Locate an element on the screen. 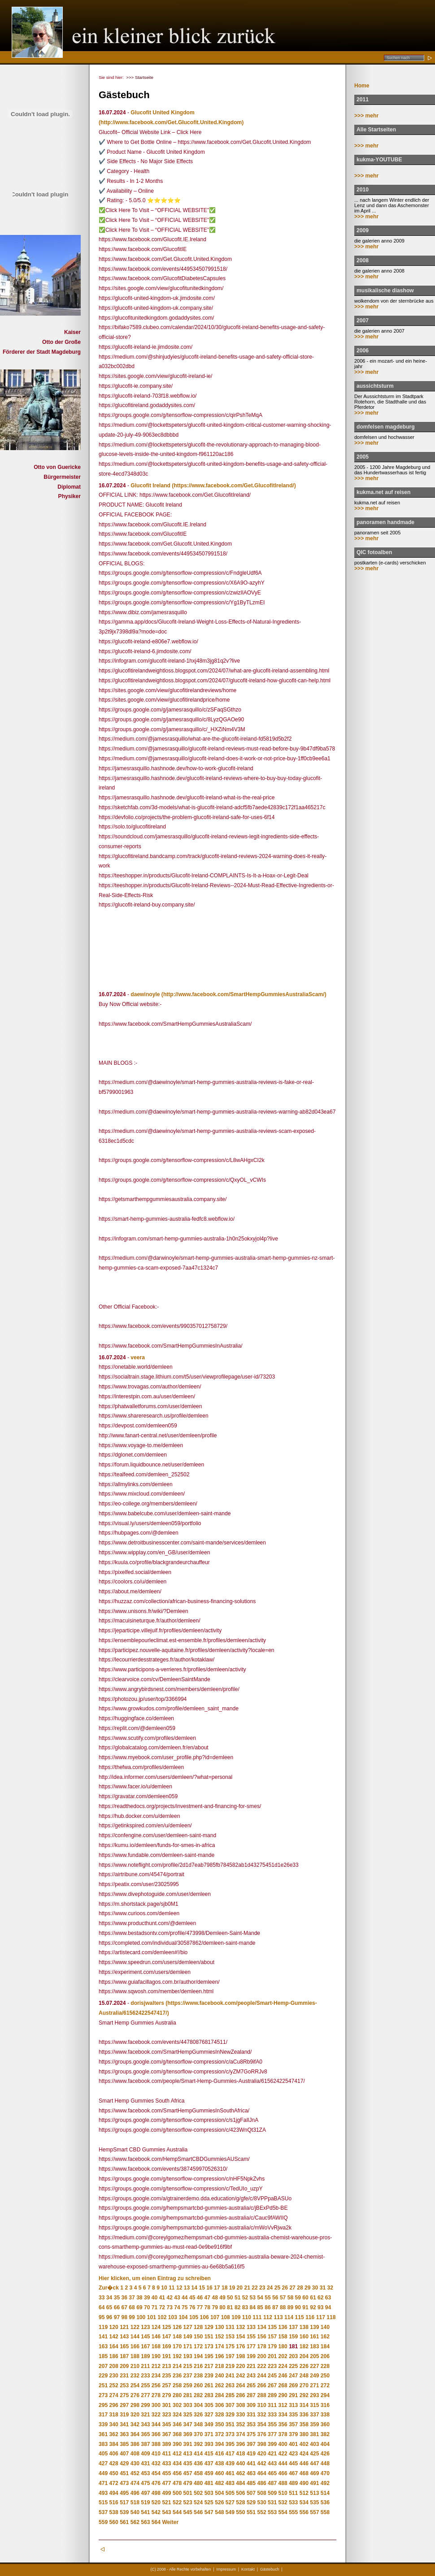 Image resolution: width=435 pixels, height=2576 pixels. 263 is located at coordinates (230, 2385).